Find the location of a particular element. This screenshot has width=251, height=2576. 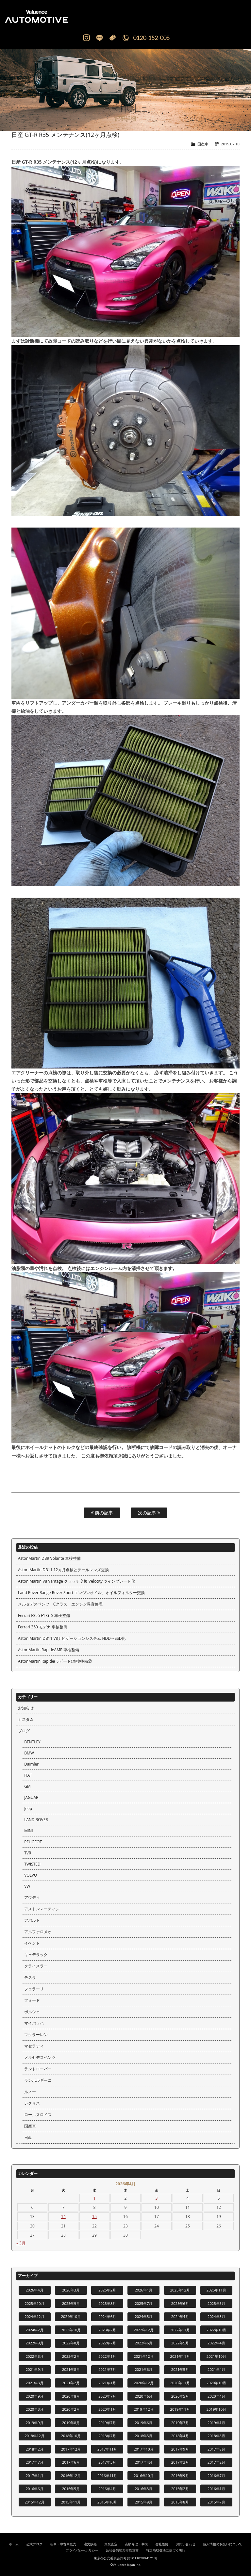

2019年12月 is located at coordinates (143, 2409).